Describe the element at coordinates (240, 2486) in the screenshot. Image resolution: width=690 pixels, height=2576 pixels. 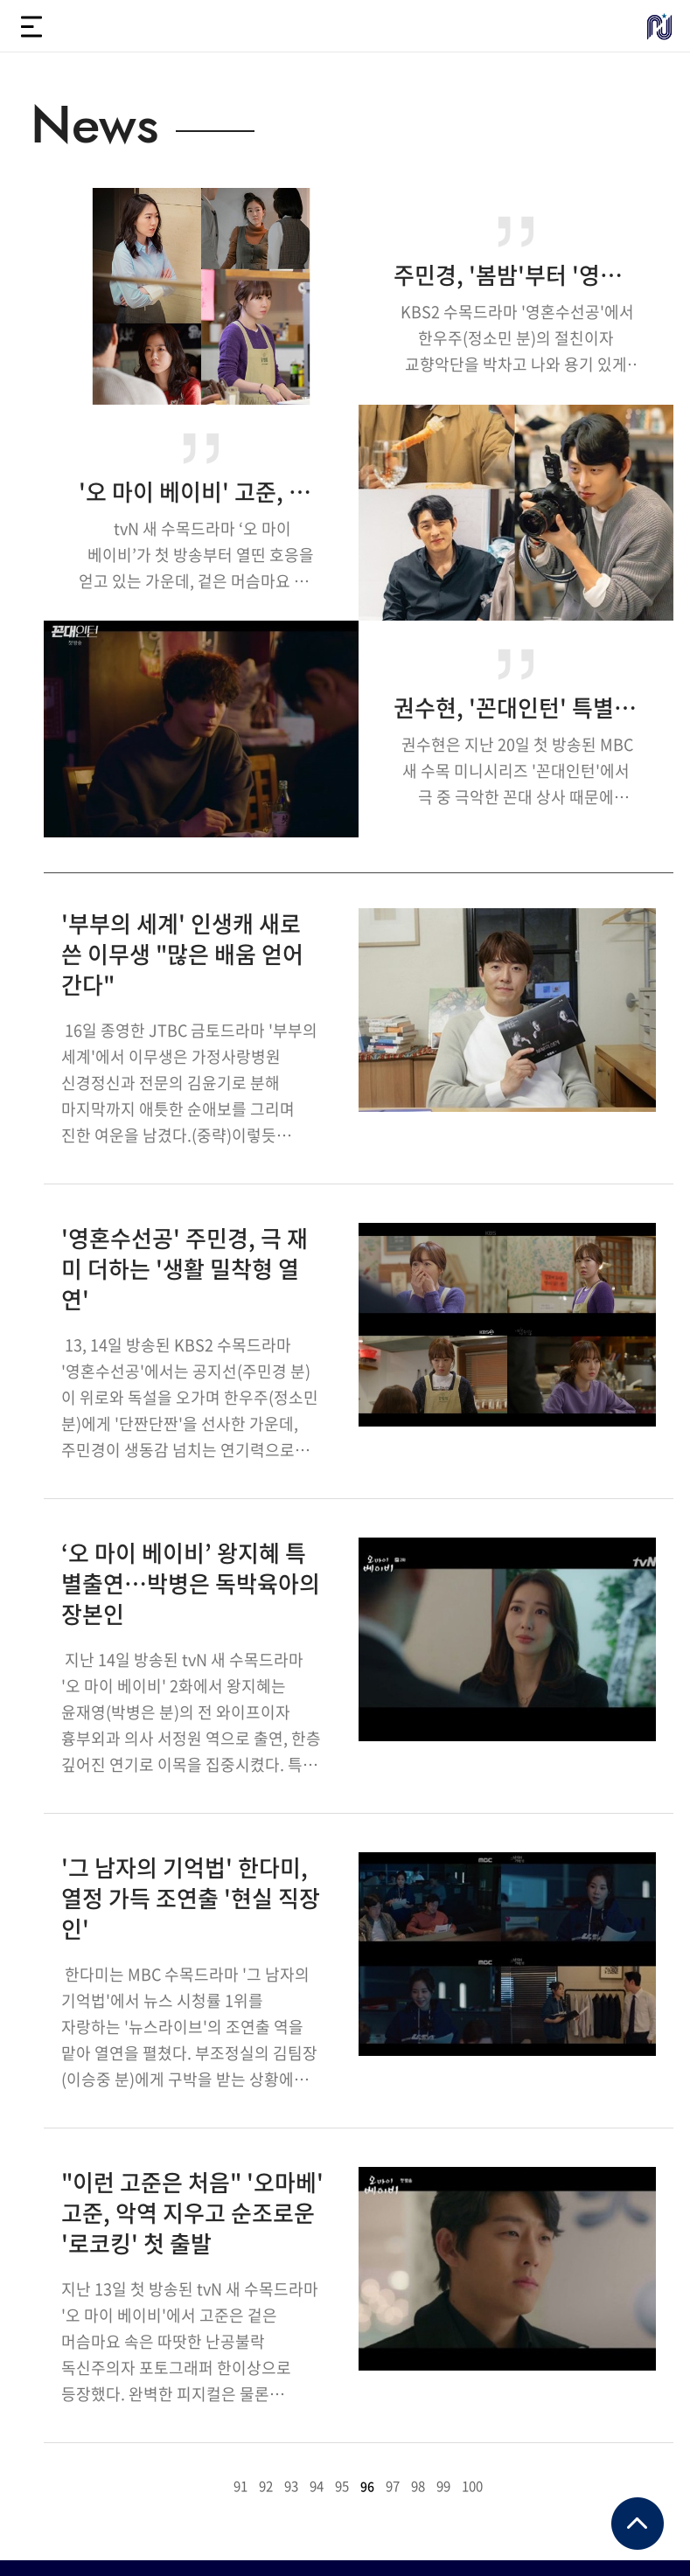
I see `91` at that location.